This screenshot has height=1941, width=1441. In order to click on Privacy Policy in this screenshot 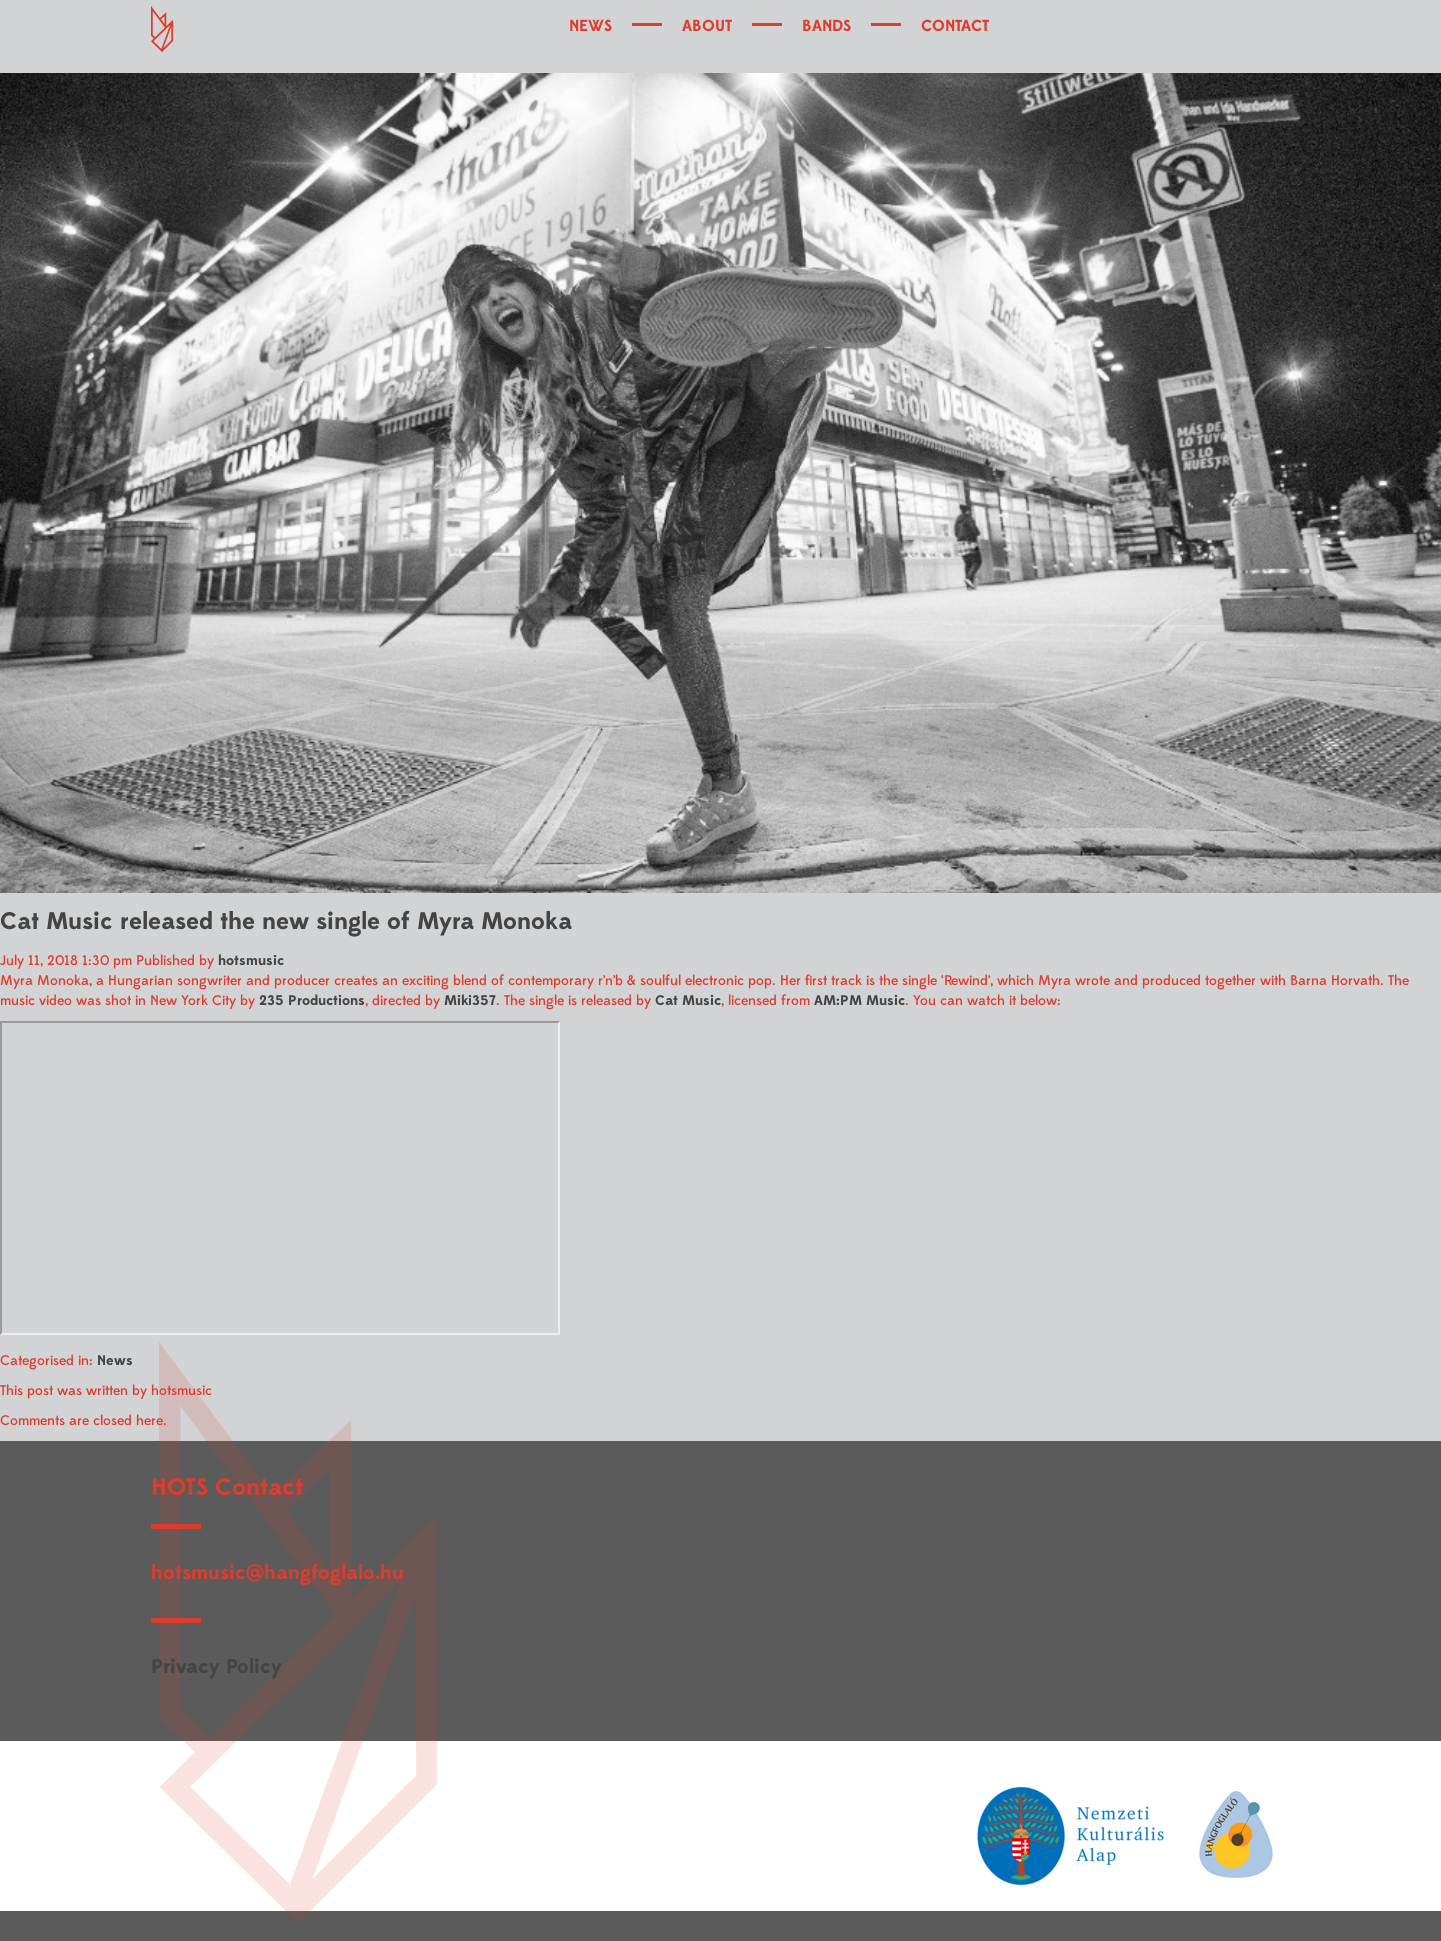, I will do `click(216, 1666)`.